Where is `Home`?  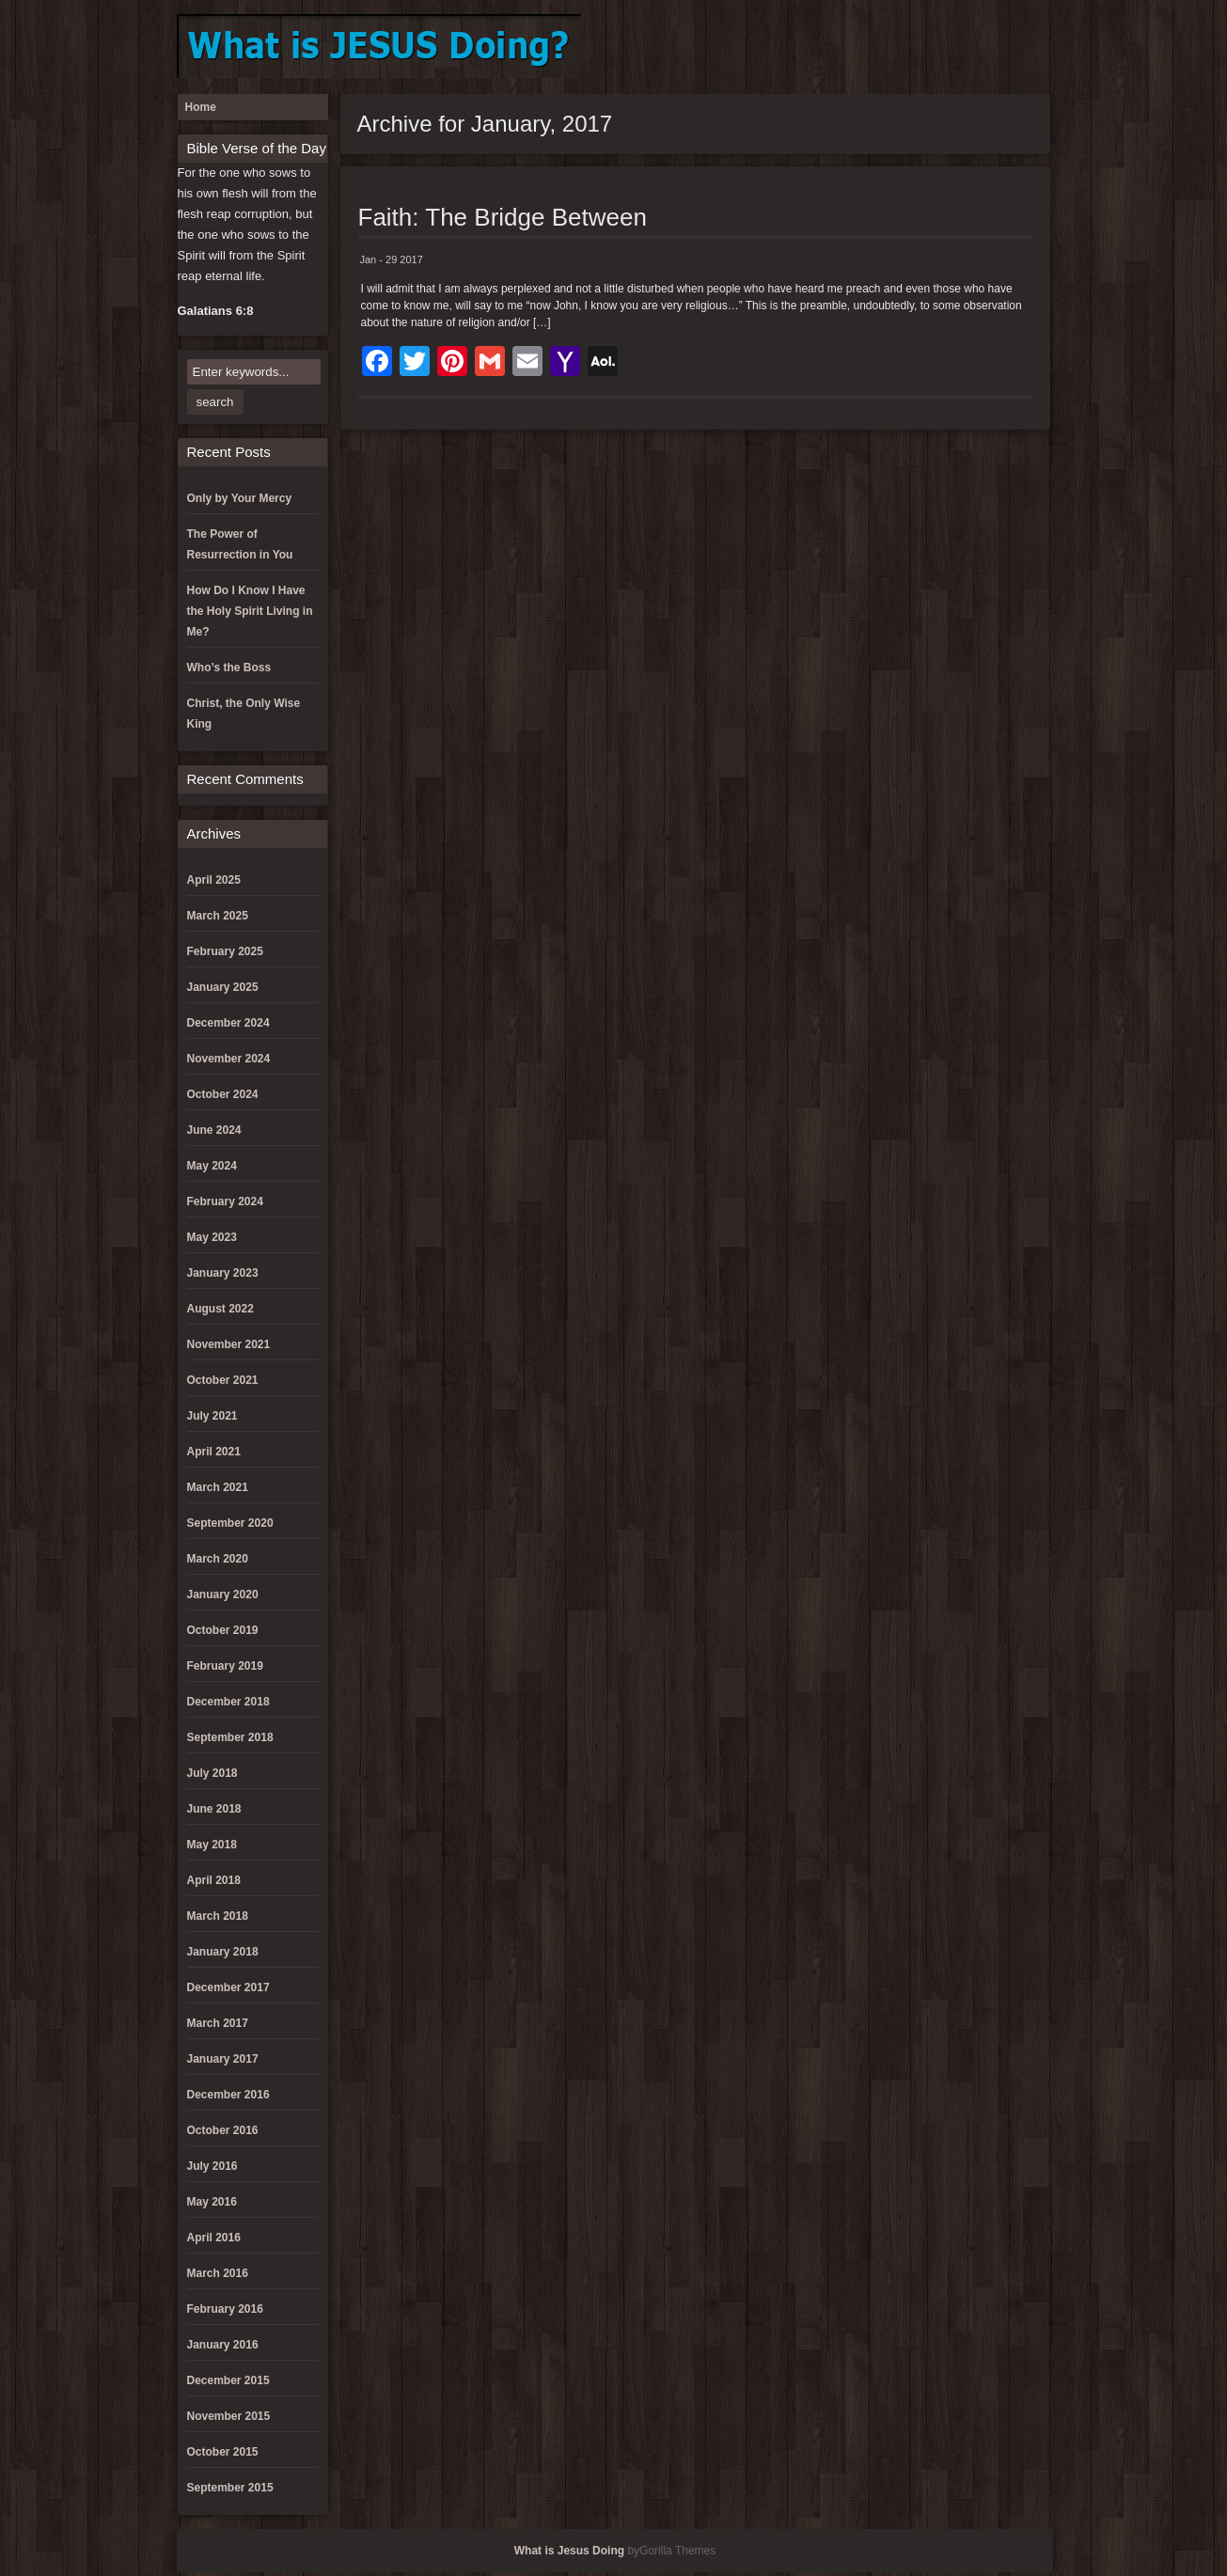
Home is located at coordinates (200, 107).